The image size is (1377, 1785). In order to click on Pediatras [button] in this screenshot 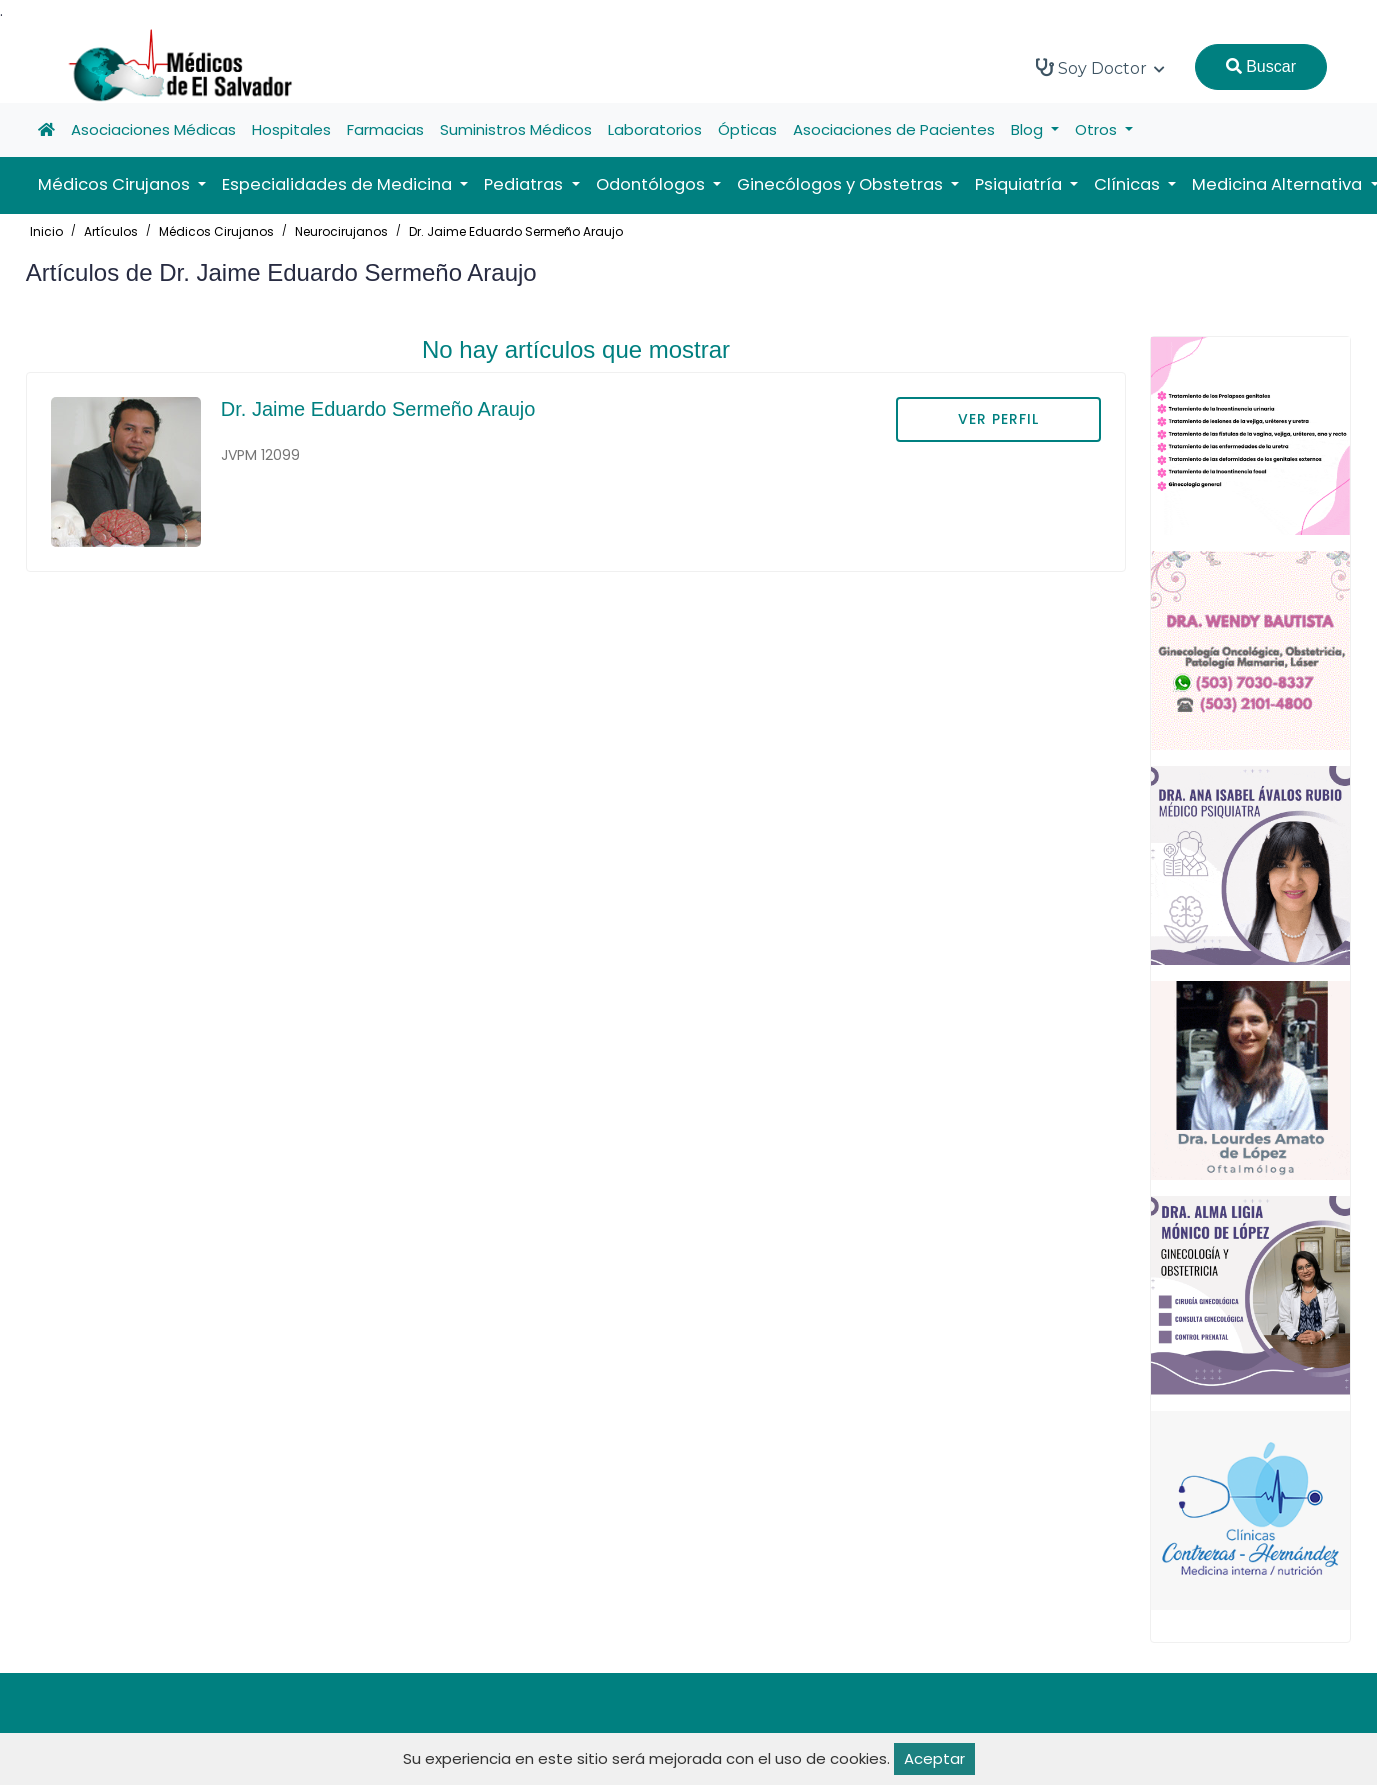, I will do `click(525, 184)`.